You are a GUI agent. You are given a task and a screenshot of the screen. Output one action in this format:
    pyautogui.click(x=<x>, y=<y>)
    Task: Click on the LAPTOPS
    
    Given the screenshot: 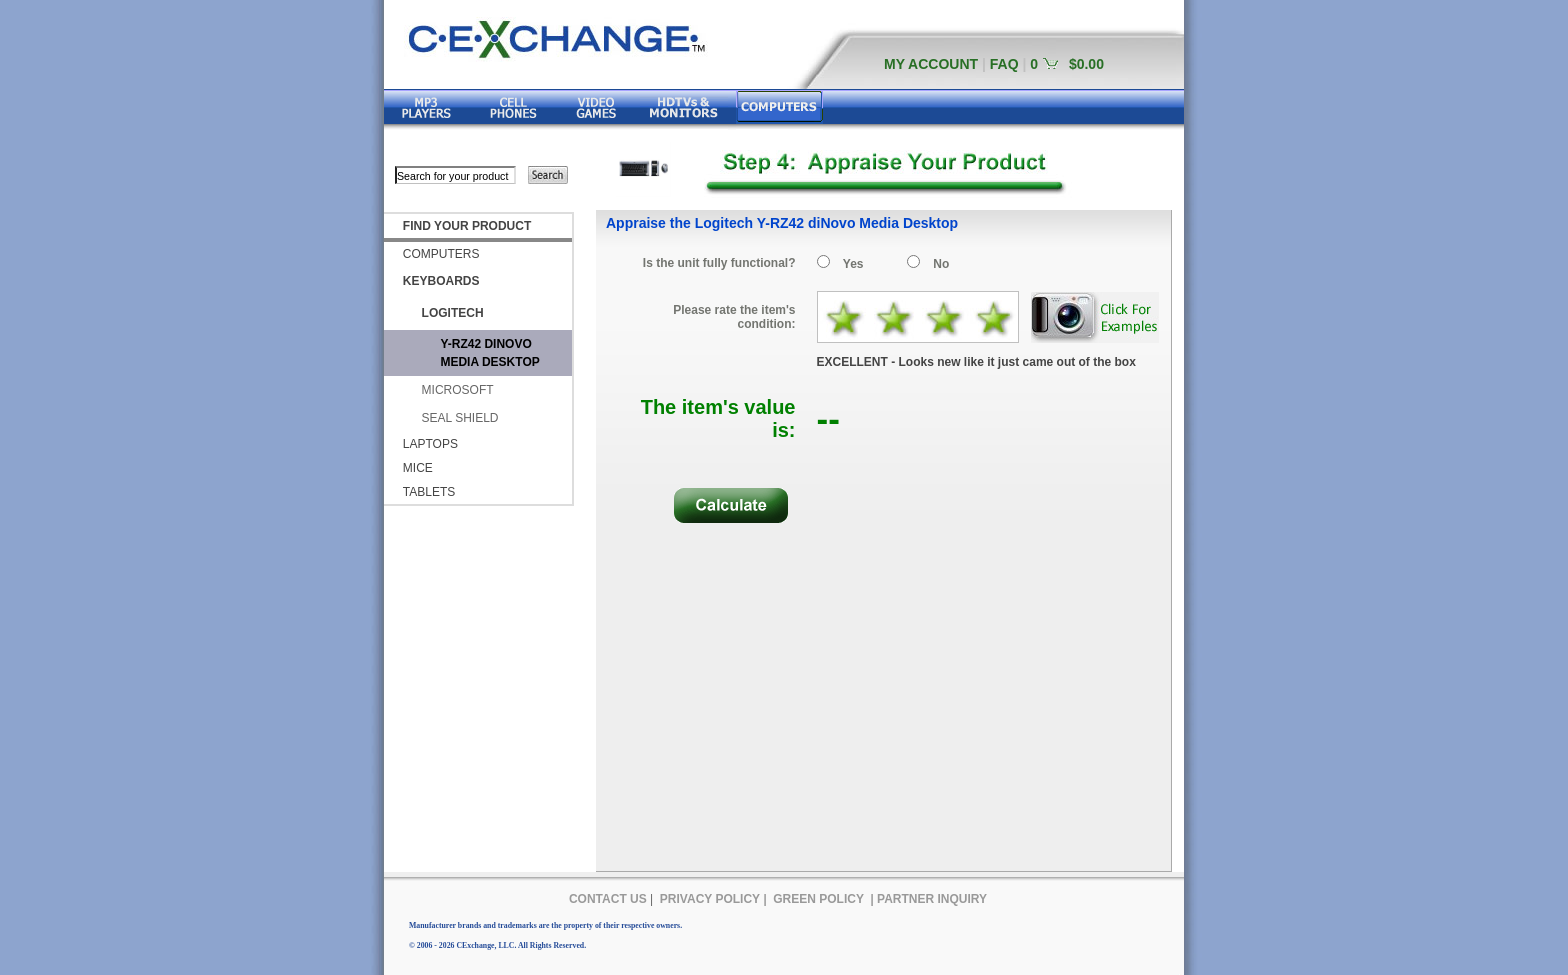 What is the action you would take?
    pyautogui.click(x=430, y=444)
    